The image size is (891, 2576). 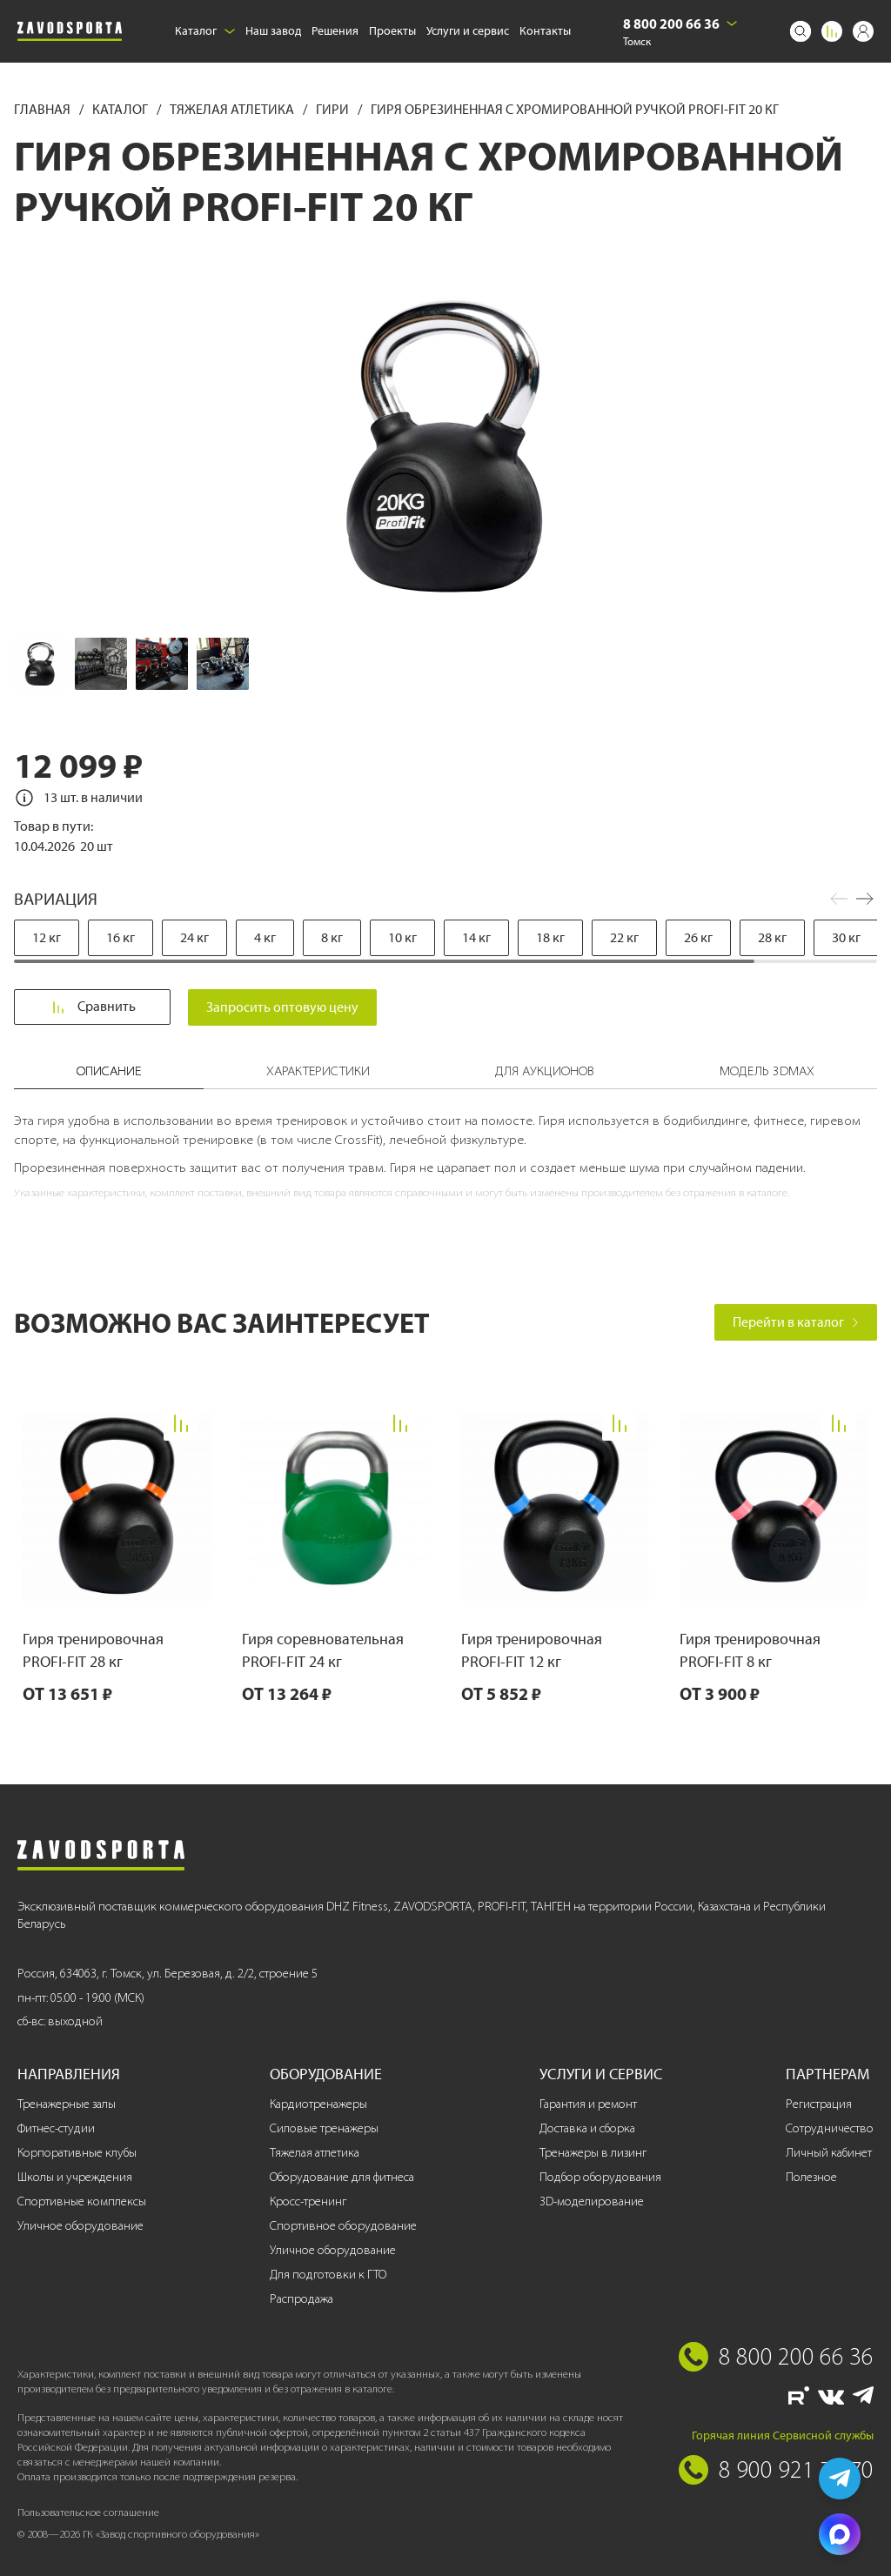 I want to click on Запросить оптовую цену, so click(x=285, y=1007).